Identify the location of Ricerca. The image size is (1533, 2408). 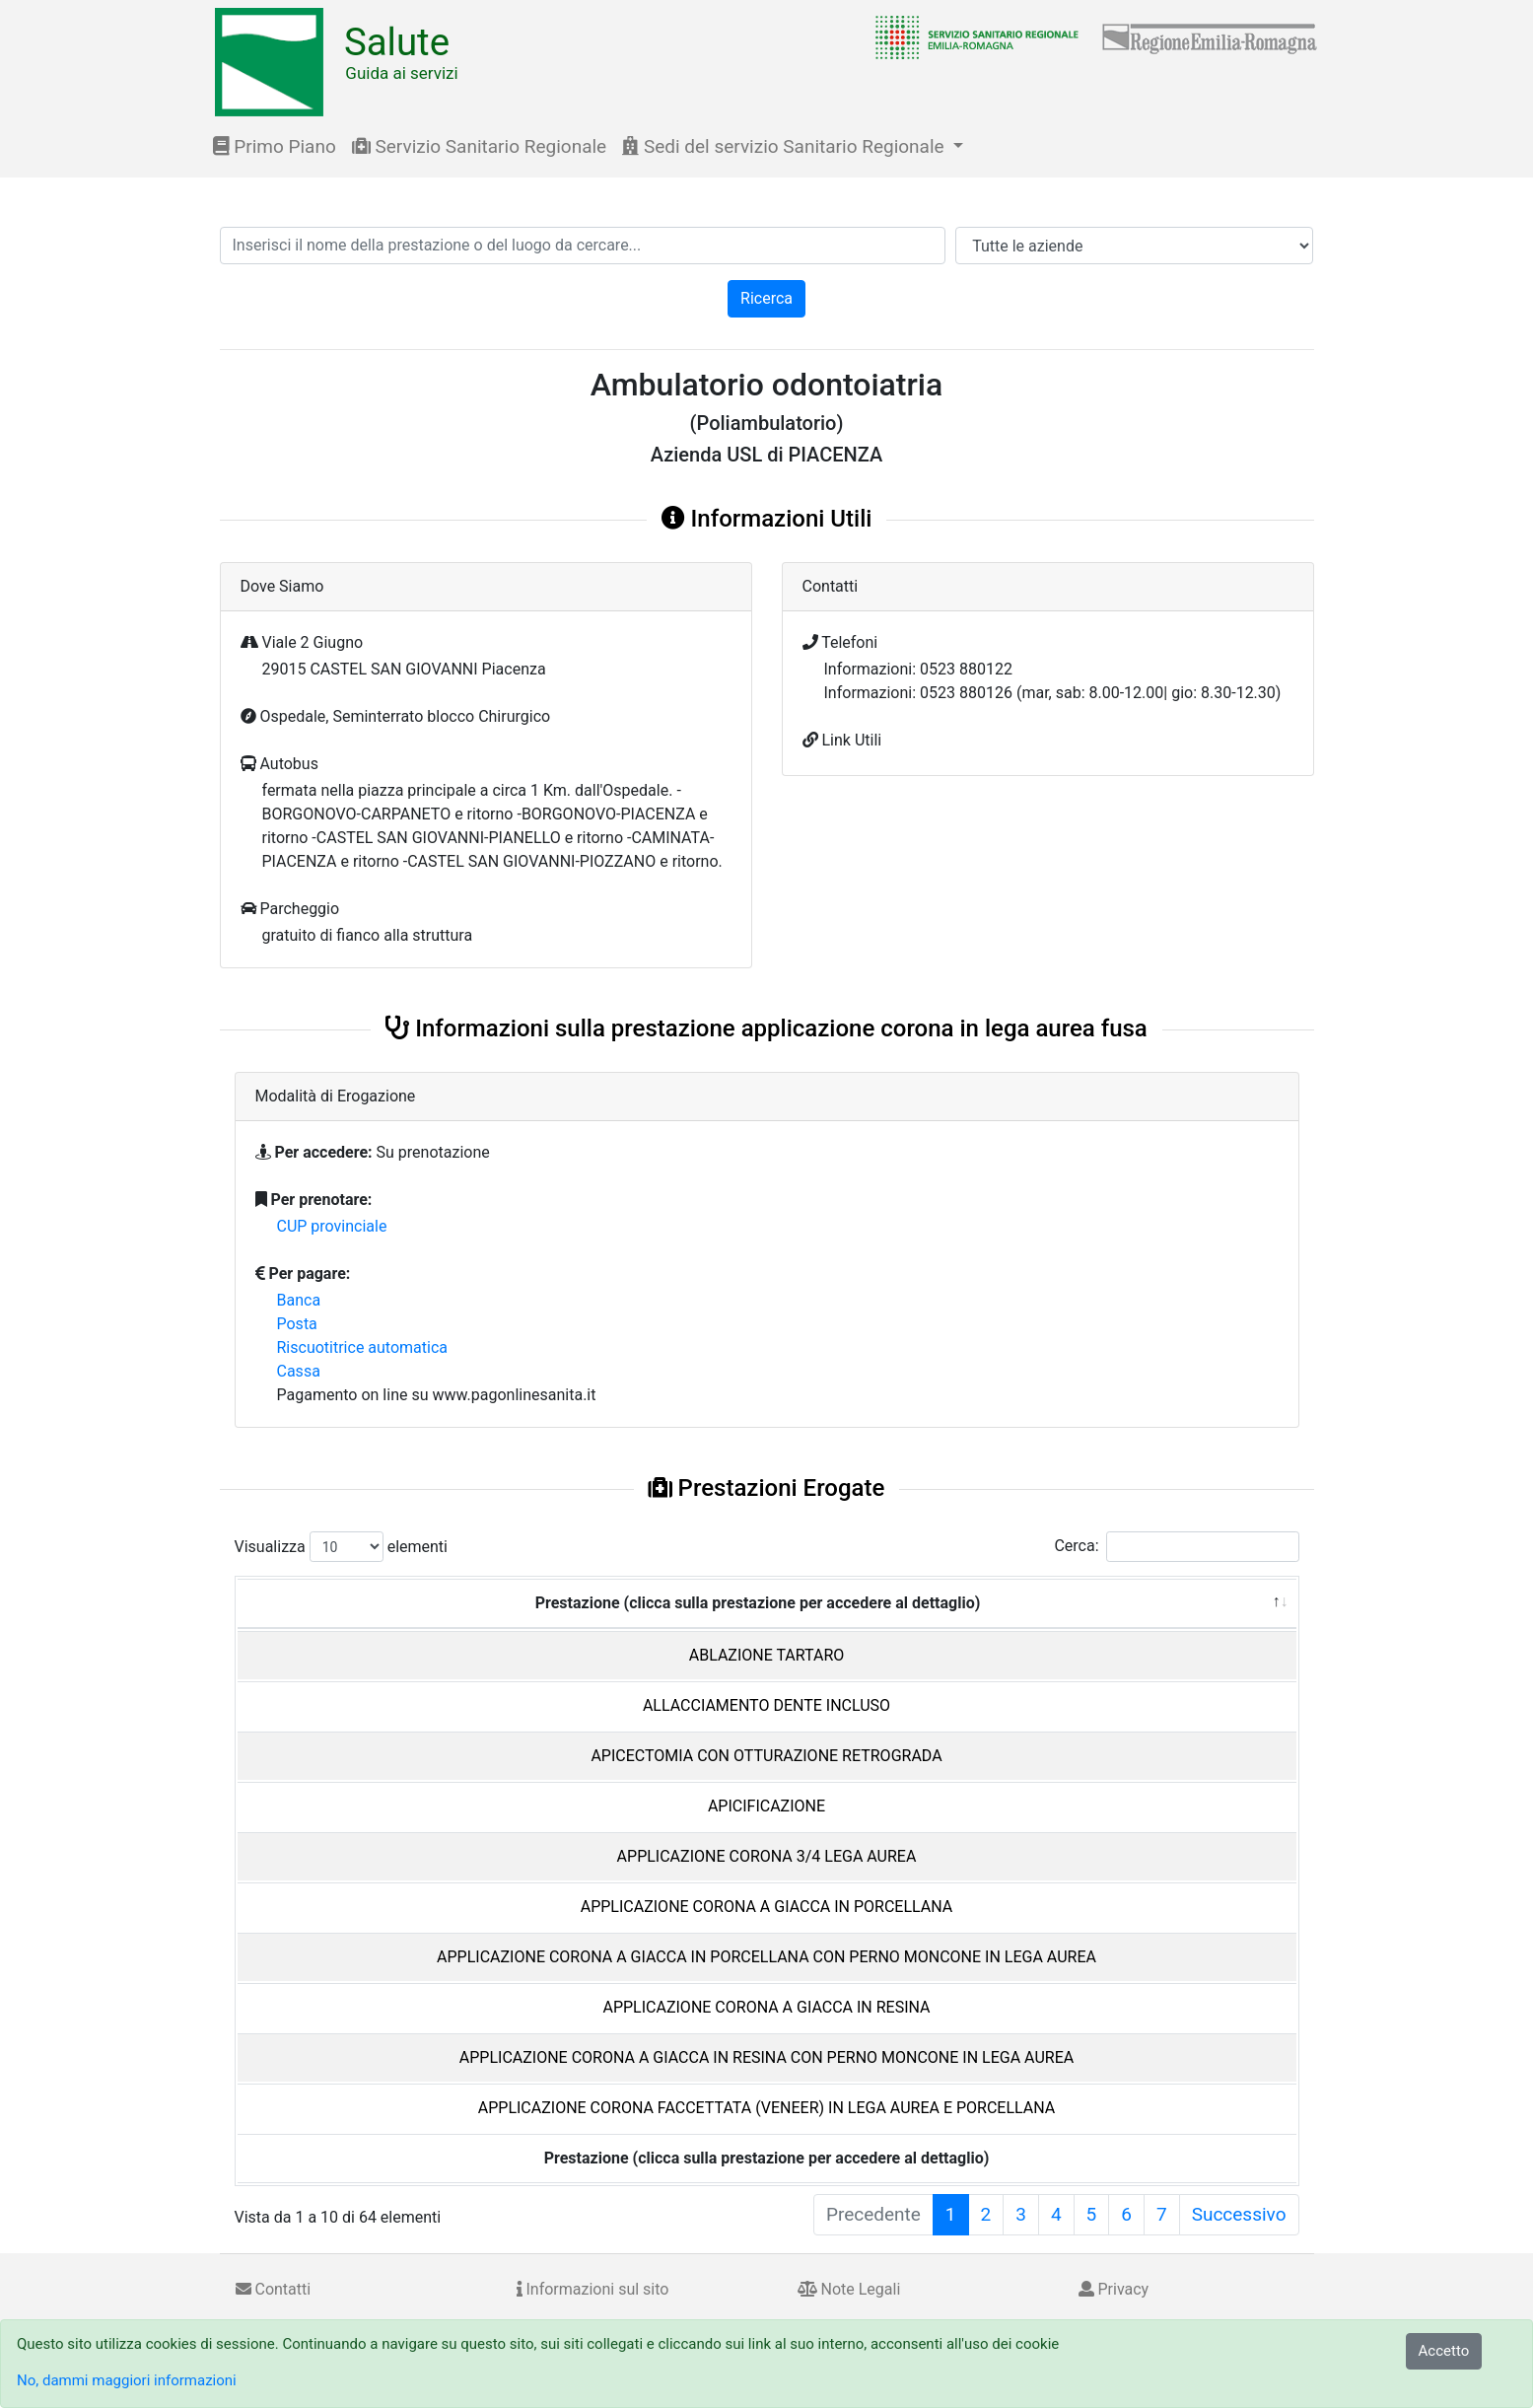
(766, 298).